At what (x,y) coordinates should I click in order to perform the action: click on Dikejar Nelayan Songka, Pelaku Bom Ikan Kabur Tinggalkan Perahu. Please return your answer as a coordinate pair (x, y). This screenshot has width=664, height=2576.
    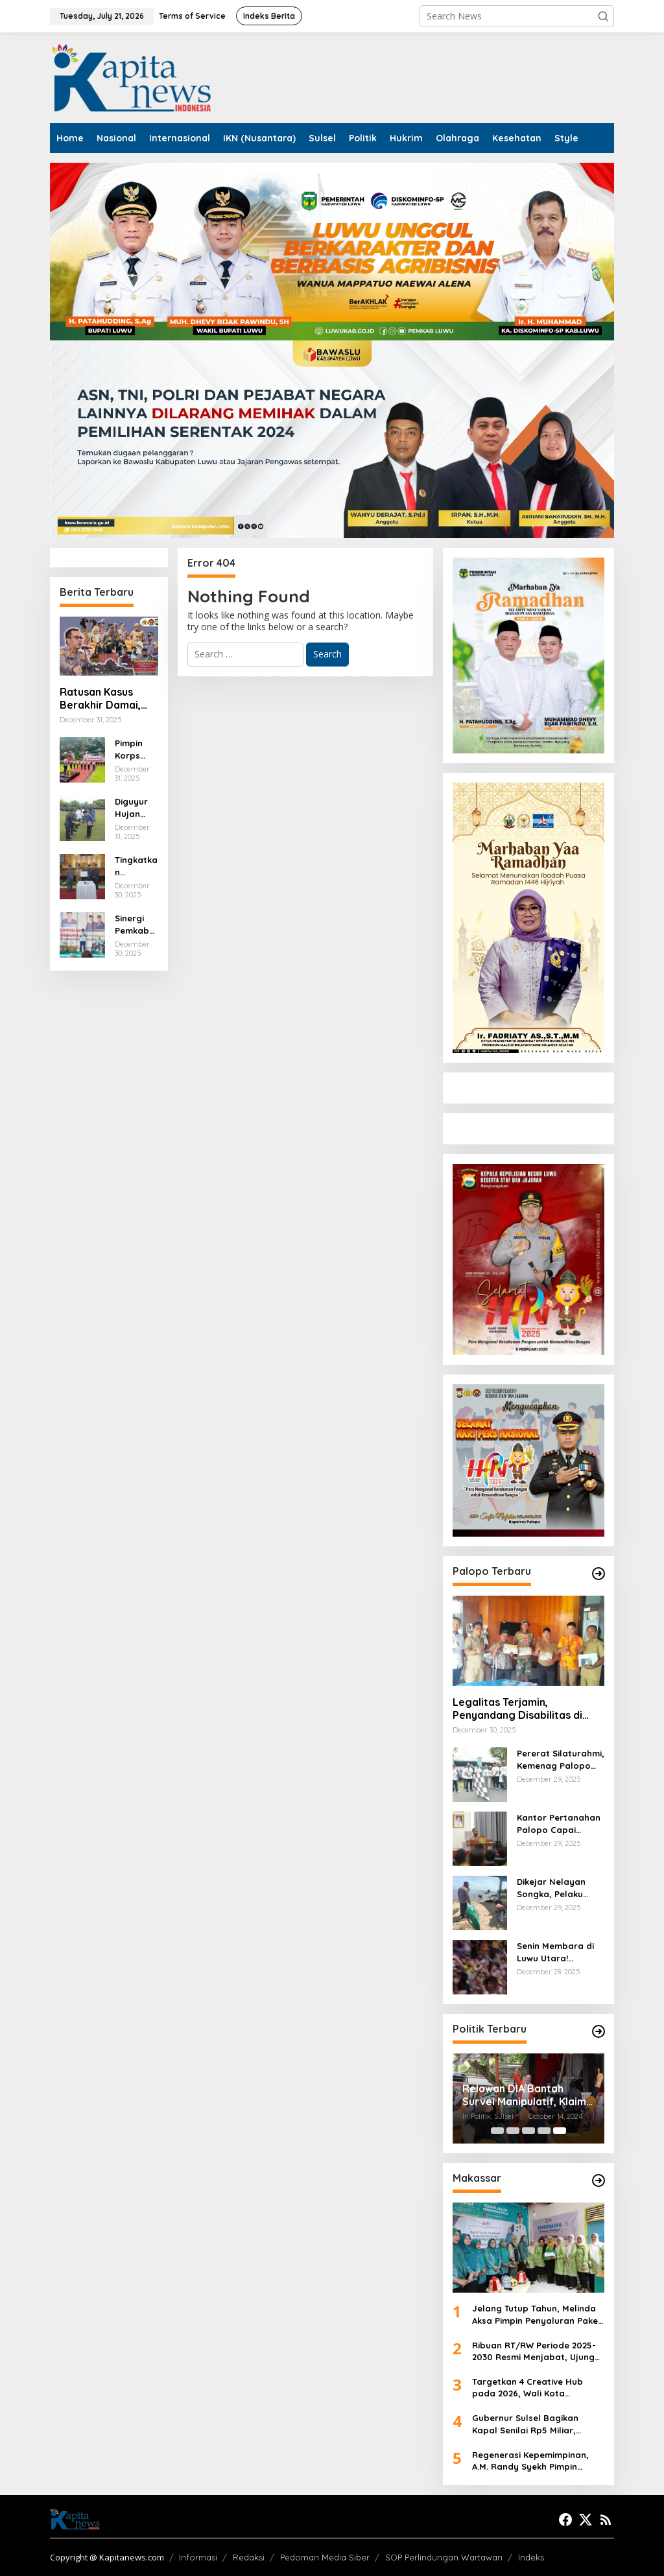
    Looking at the image, I should click on (557, 1887).